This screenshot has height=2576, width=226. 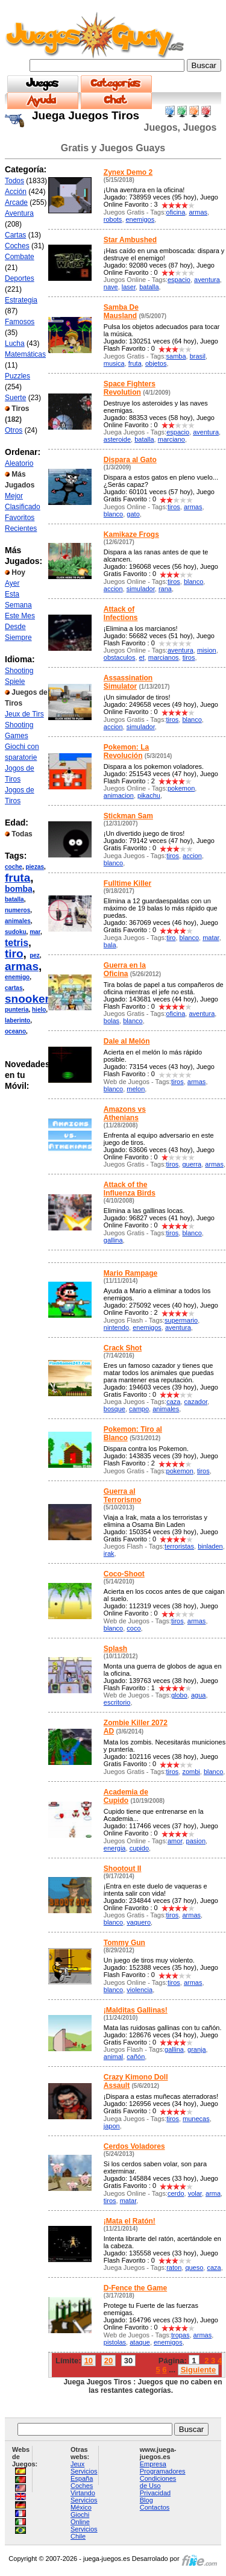 What do you see at coordinates (113, 588) in the screenshot?
I see `accion` at bounding box center [113, 588].